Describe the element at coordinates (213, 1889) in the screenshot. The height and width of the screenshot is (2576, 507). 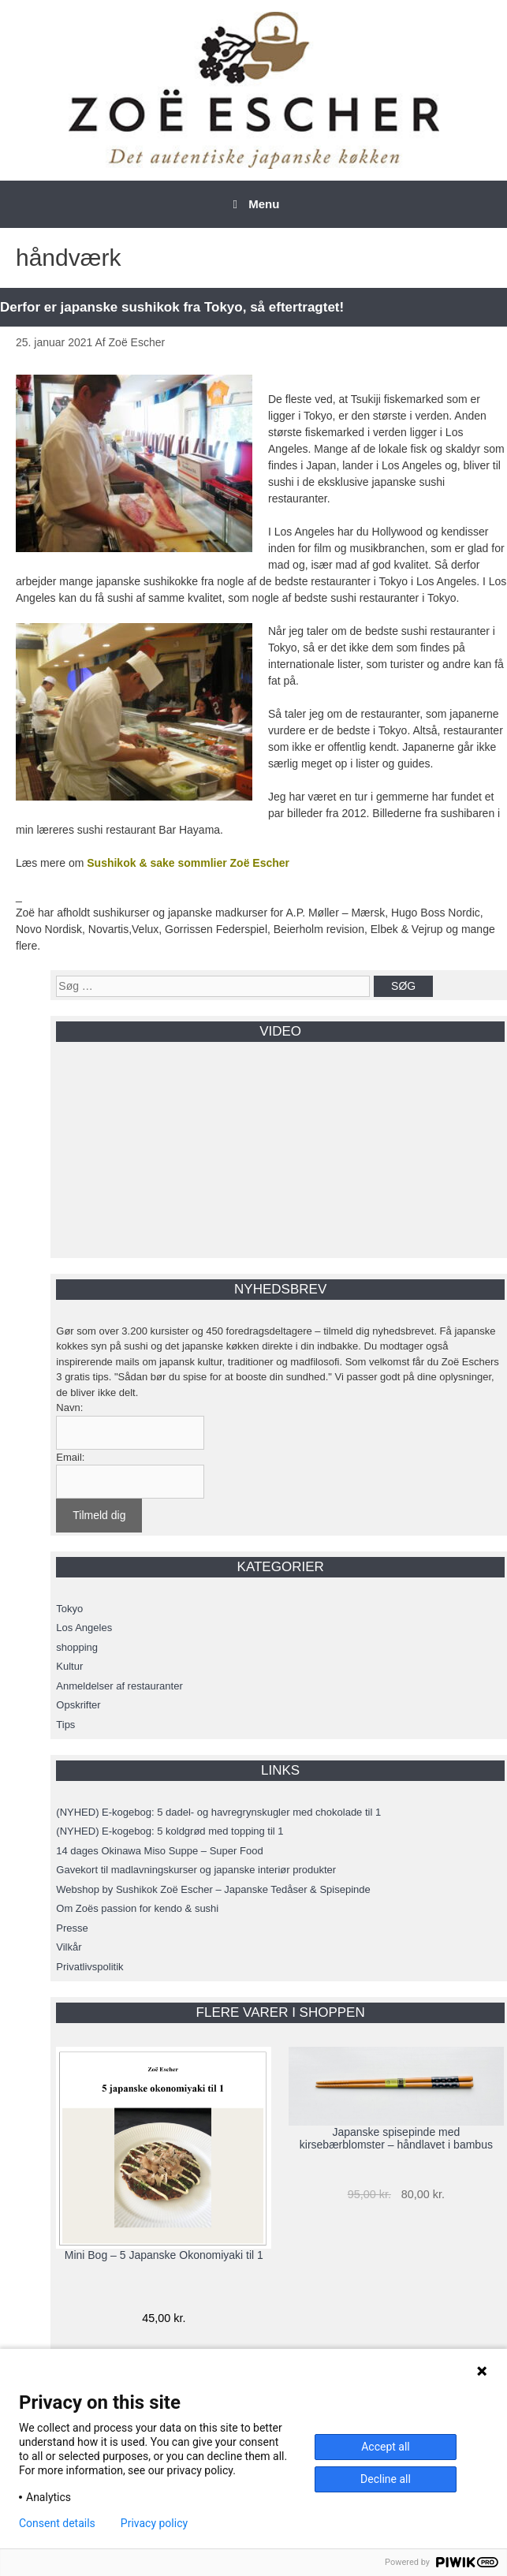
I see `Webshop by Sushikok Zoë Escher – Japanske Tedåser & Spisepinde` at that location.